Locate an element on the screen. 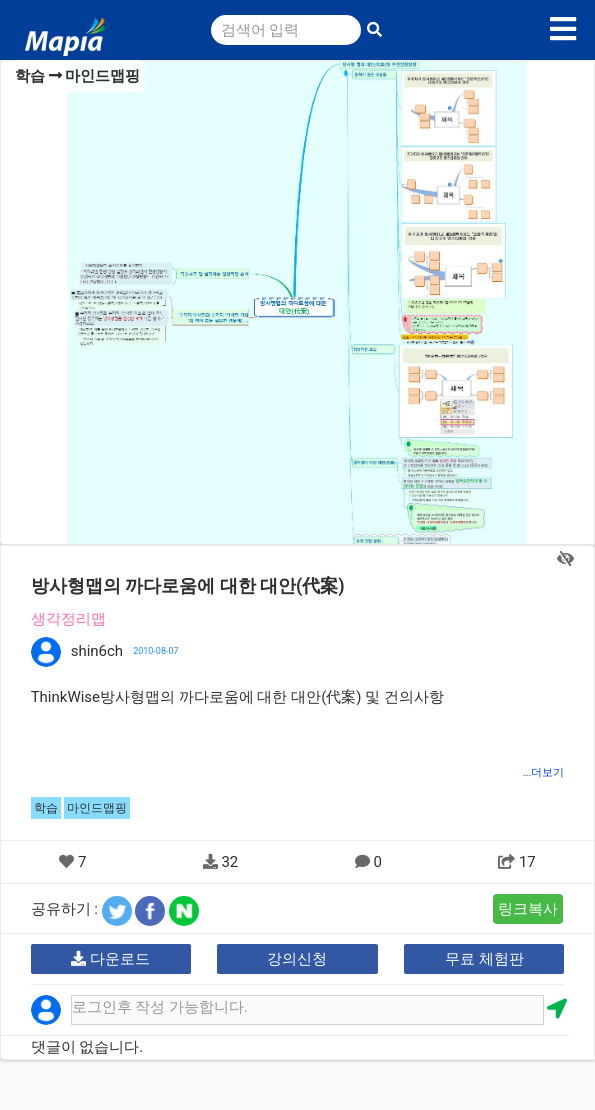 This screenshot has width=595, height=1110. 다운로드 is located at coordinates (110, 959).